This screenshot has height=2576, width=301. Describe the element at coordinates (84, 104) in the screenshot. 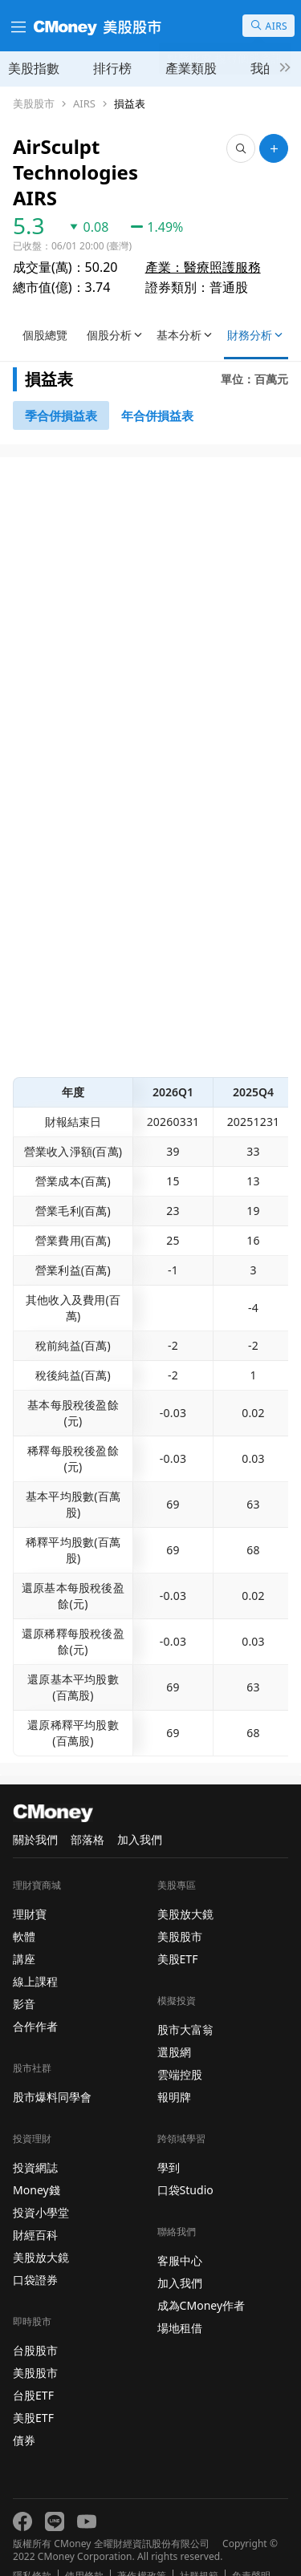

I see `AIRS` at that location.